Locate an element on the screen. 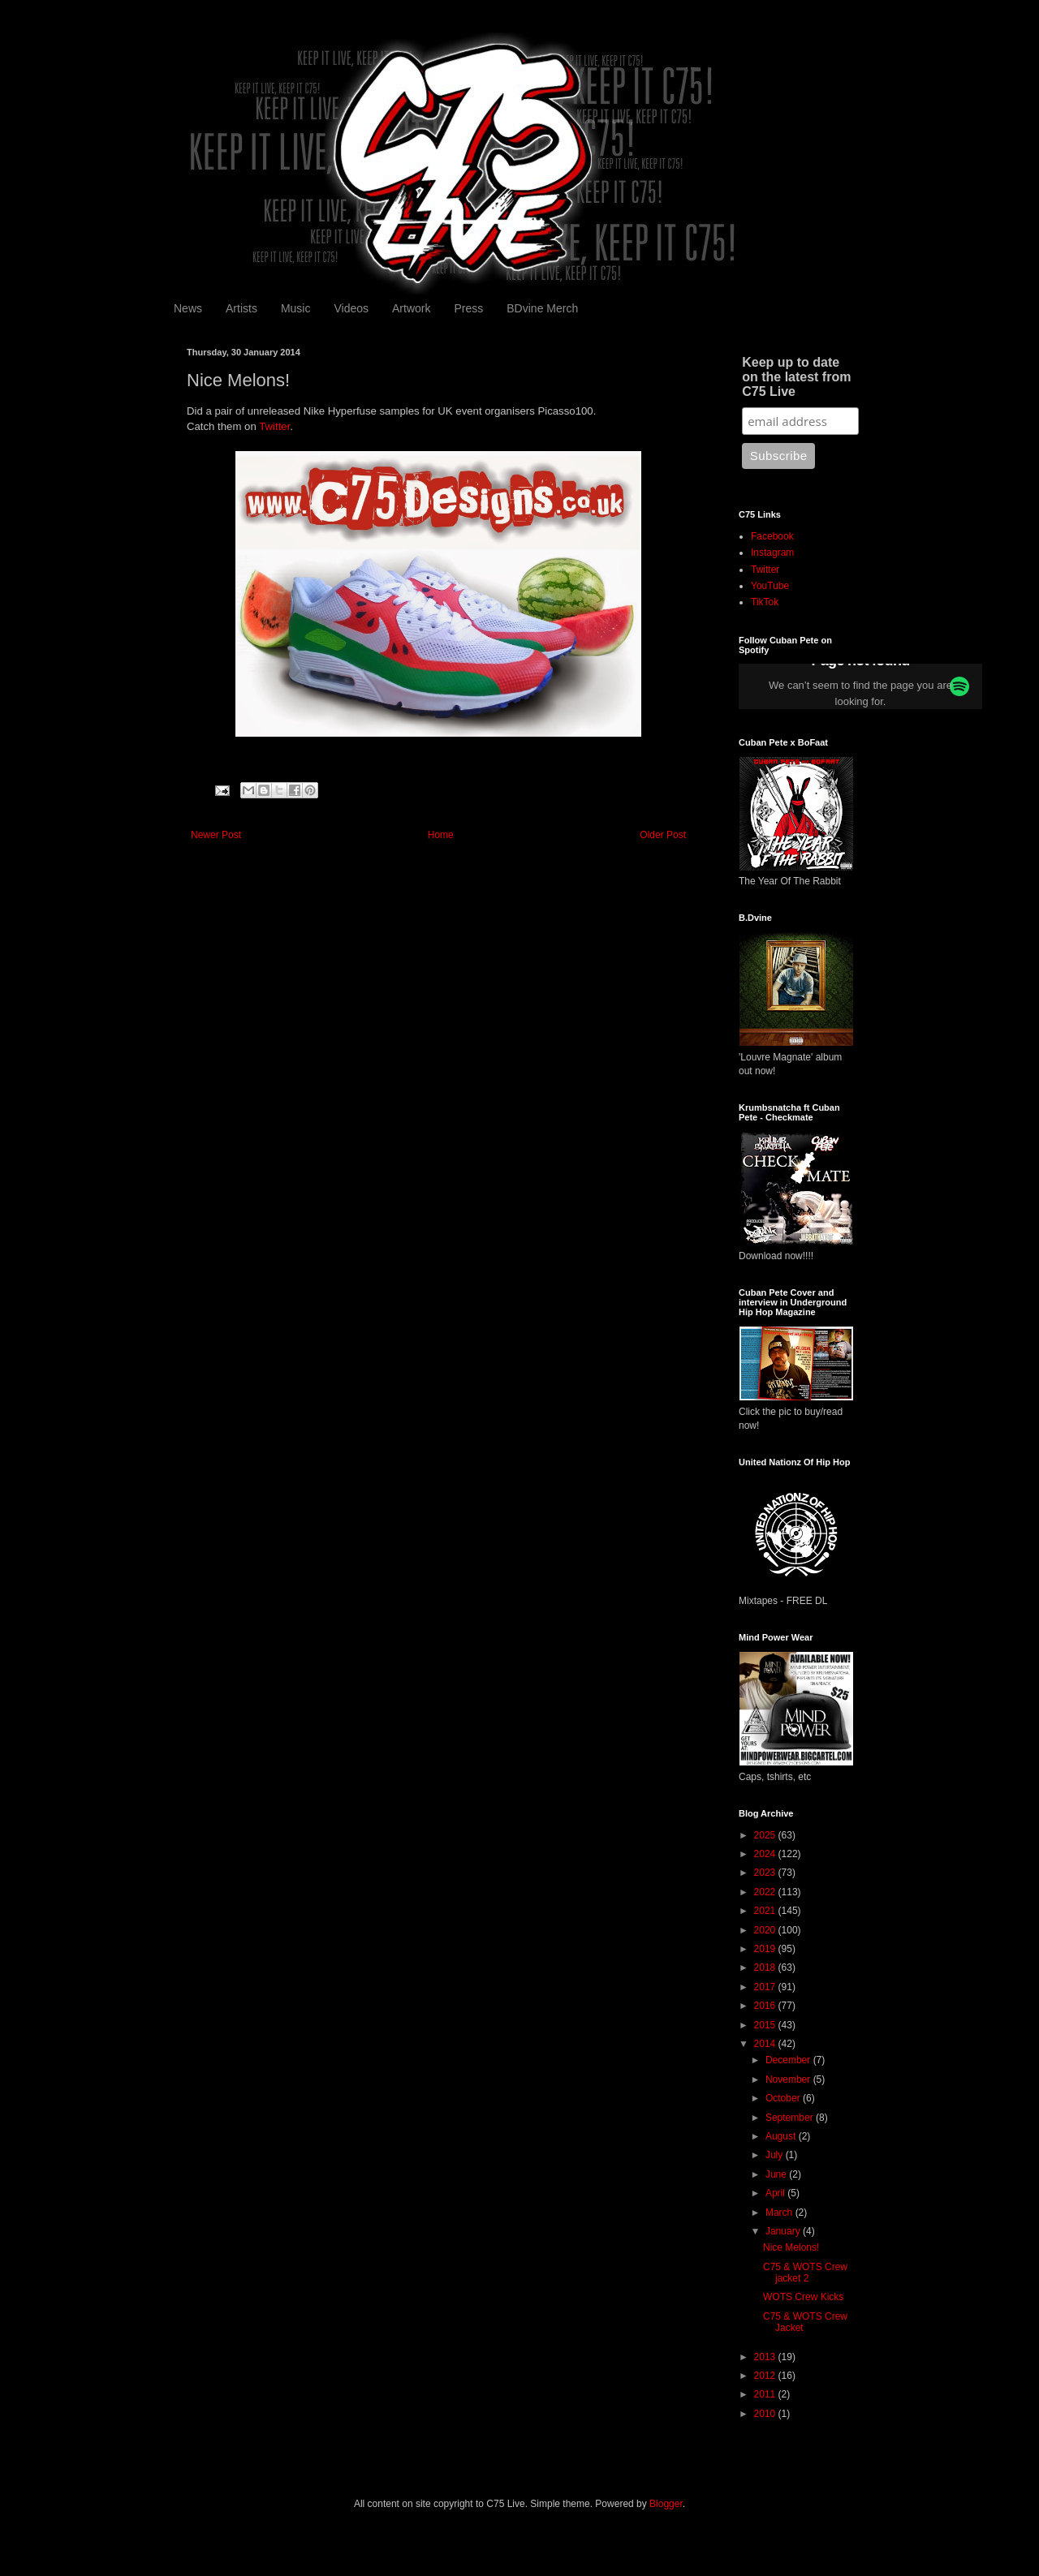  WOTS Crew Kicks is located at coordinates (803, 2297).